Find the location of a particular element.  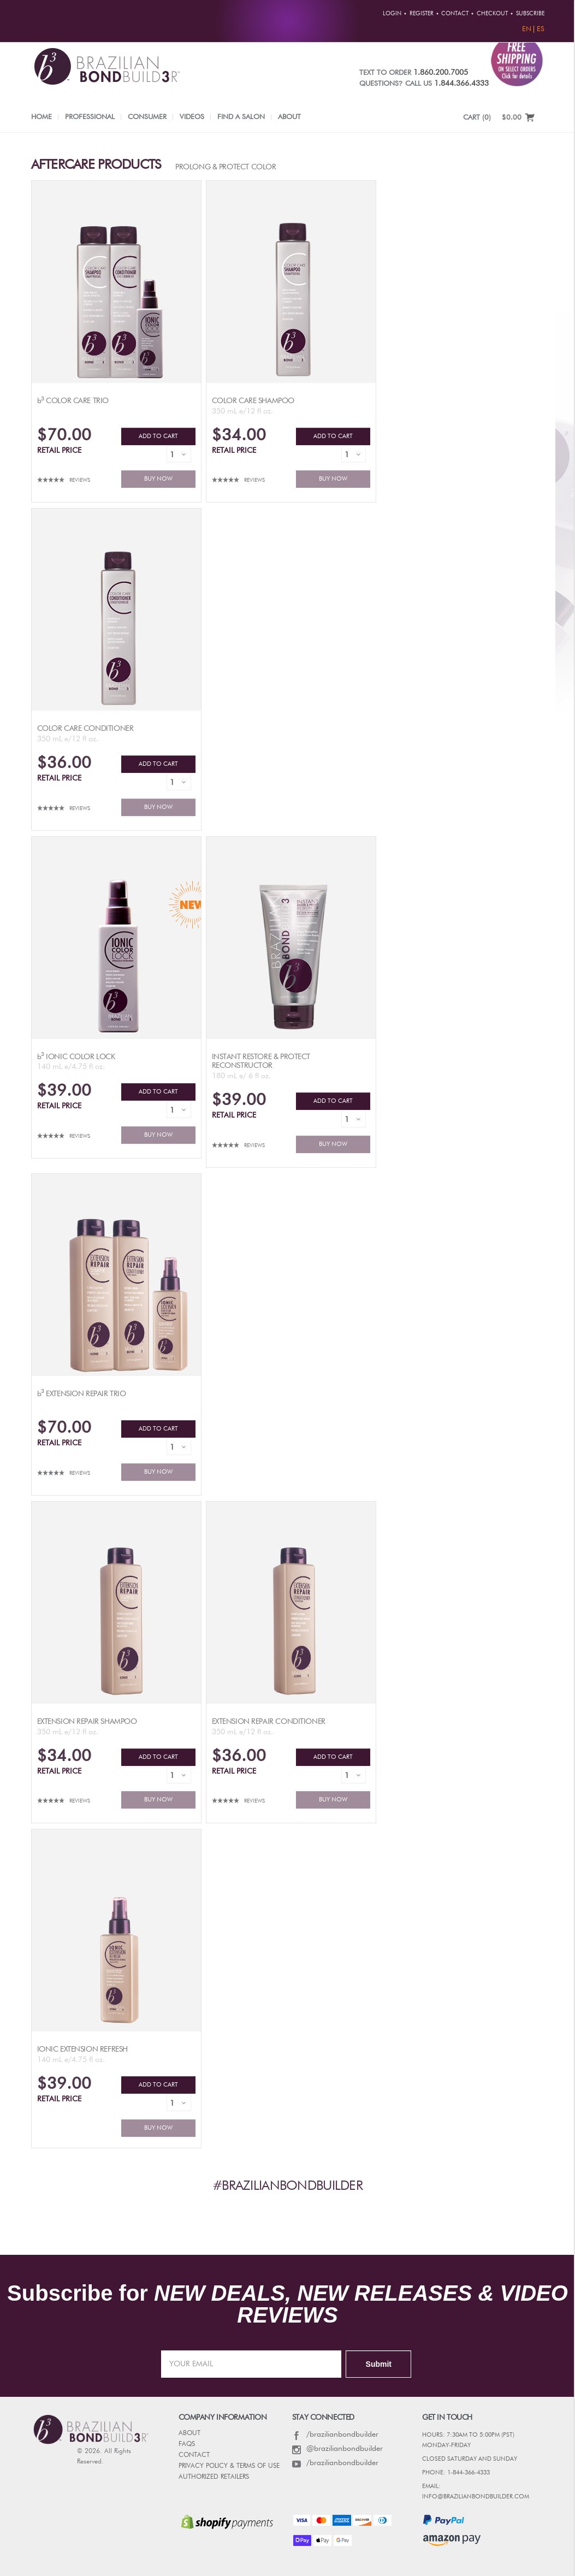

Subscribe [button] is located at coordinates (530, 13).